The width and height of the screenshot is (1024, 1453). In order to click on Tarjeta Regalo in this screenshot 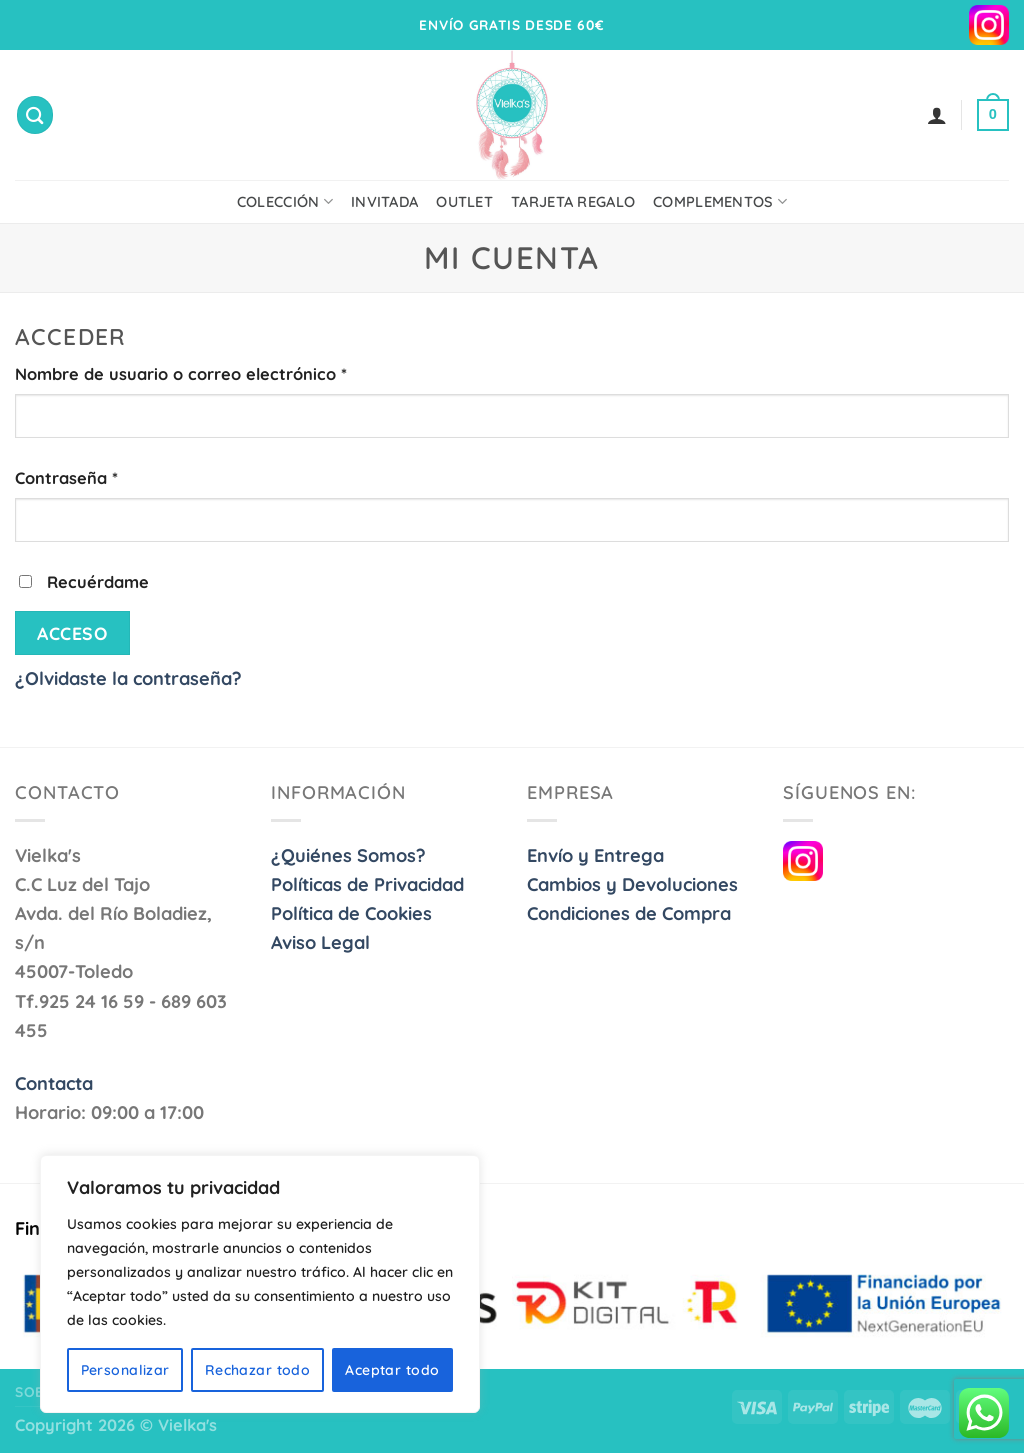, I will do `click(573, 201)`.